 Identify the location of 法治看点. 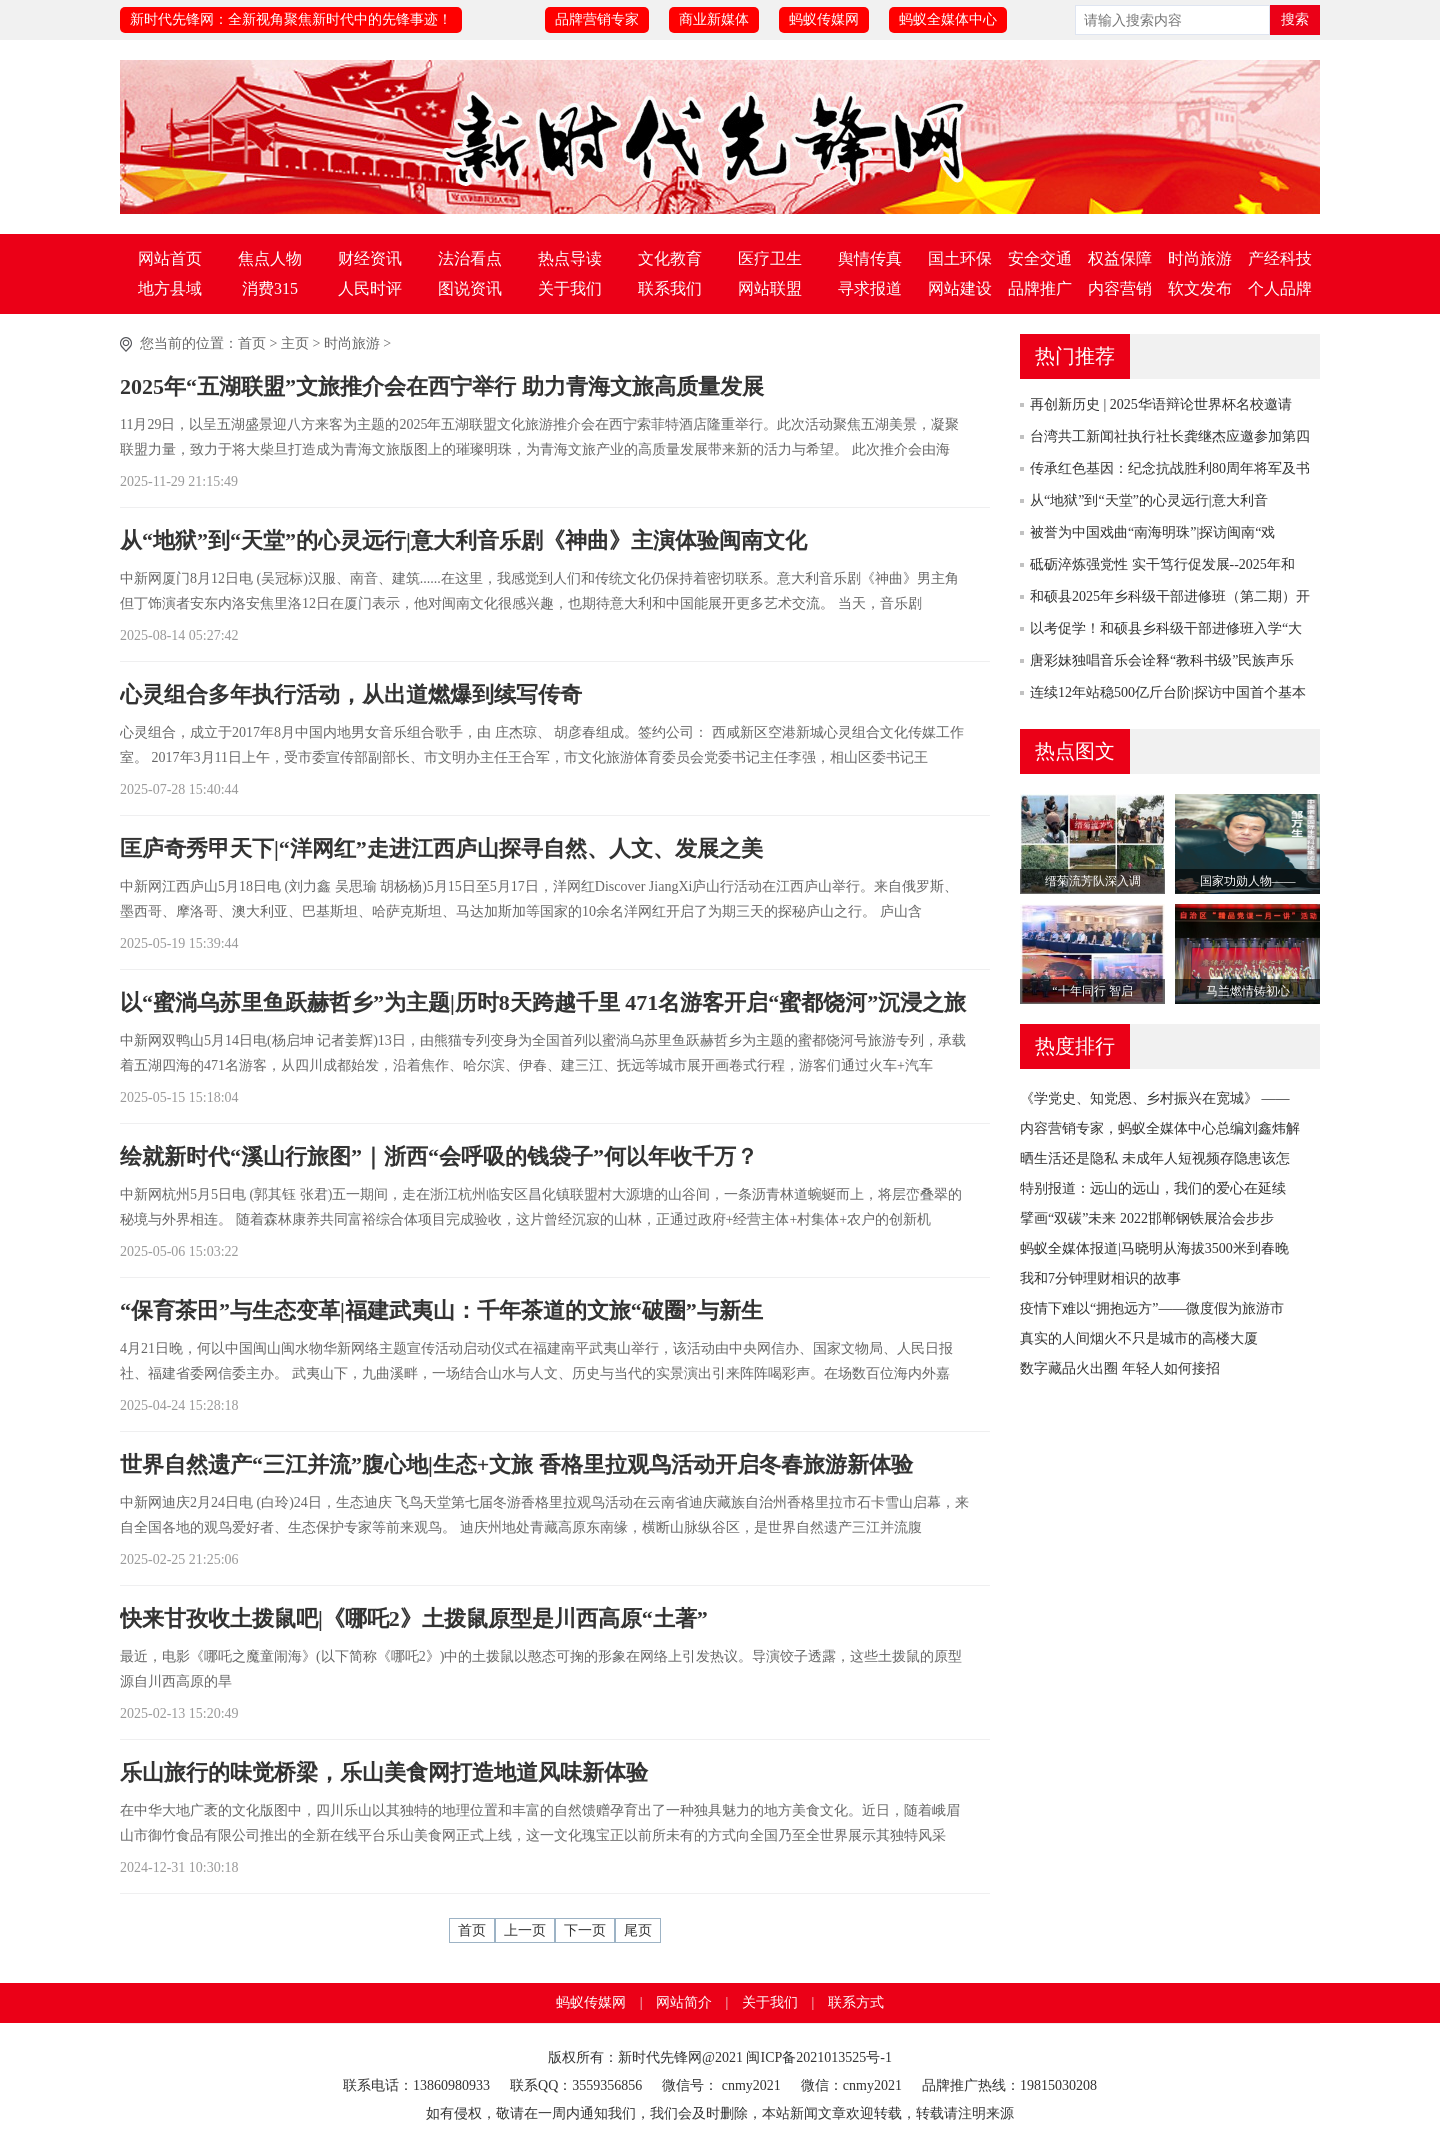
(470, 258).